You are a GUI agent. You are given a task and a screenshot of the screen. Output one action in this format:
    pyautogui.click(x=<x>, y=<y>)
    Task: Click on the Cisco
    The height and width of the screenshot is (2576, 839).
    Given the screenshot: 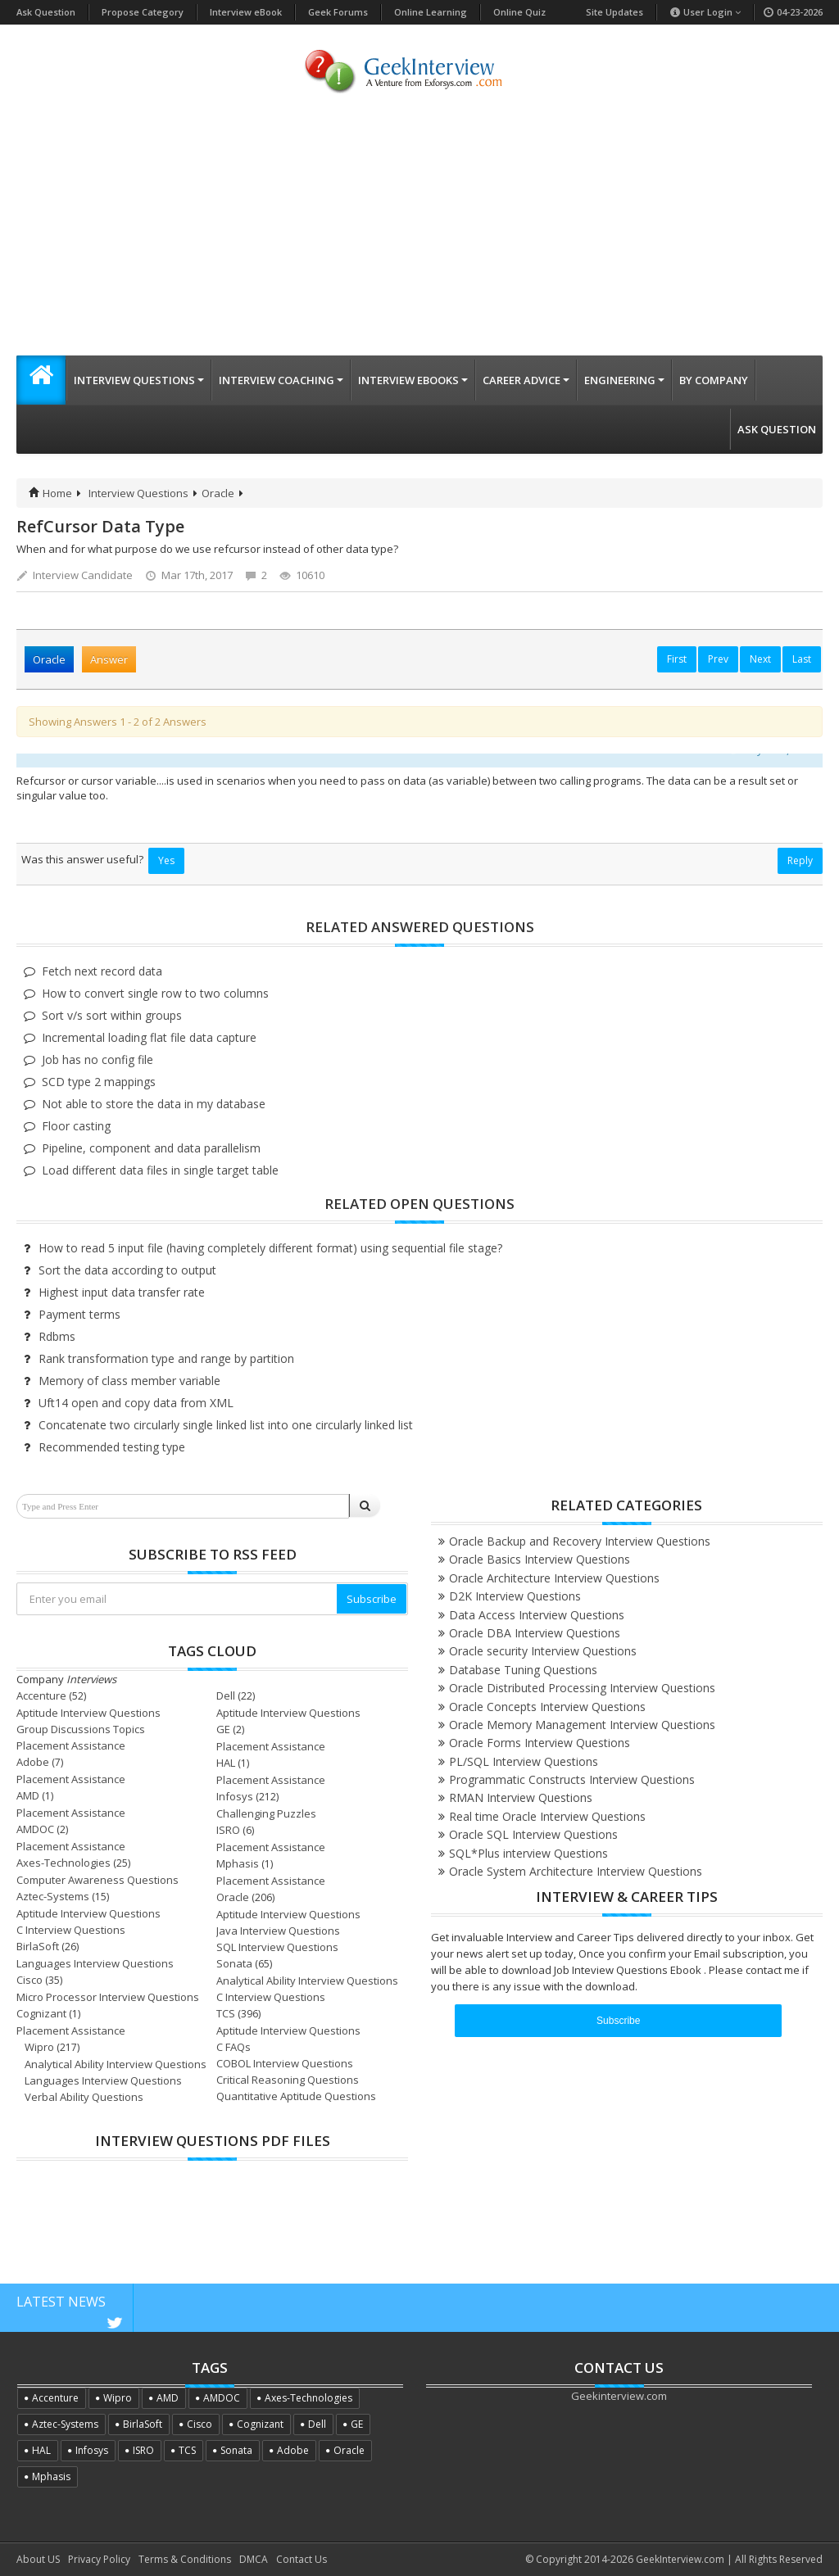 What is the action you would take?
    pyautogui.click(x=29, y=1979)
    